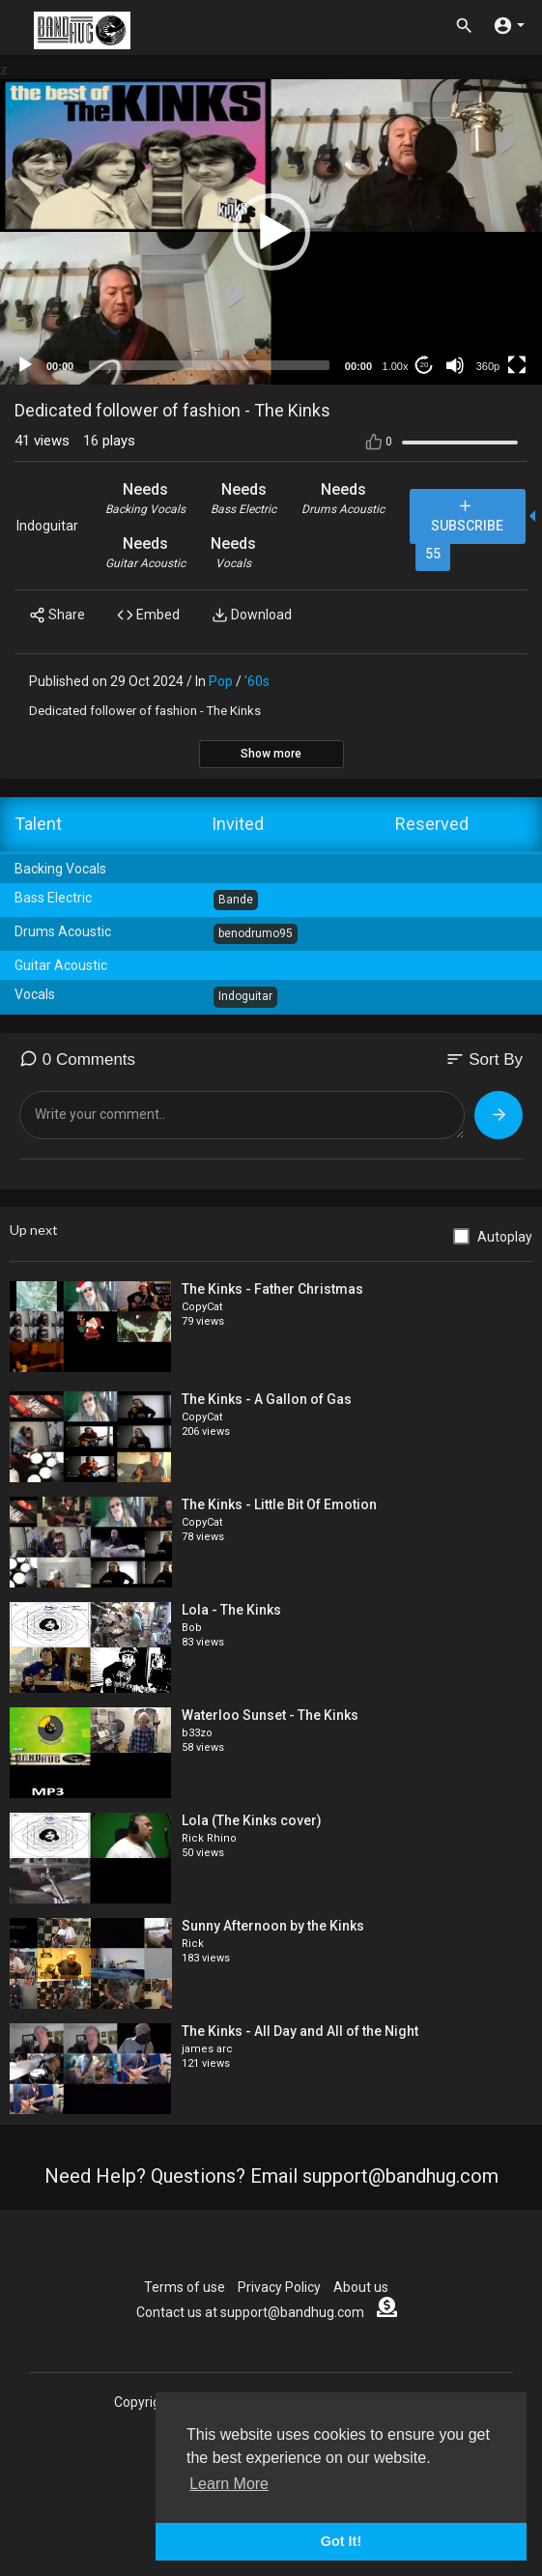 This screenshot has width=542, height=2576. Describe the element at coordinates (252, 615) in the screenshot. I see `Download` at that location.